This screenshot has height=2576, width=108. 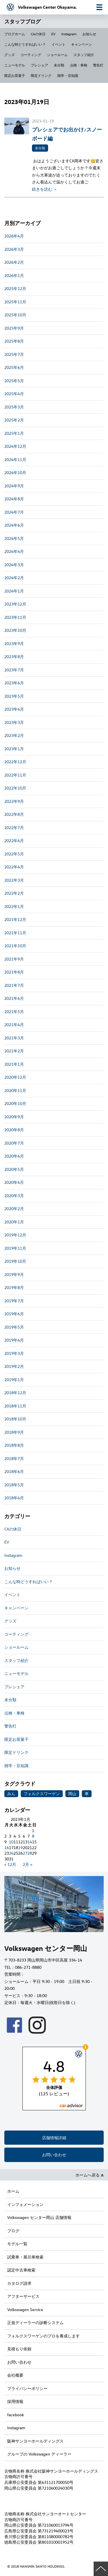 What do you see at coordinates (14, 1024) in the screenshot?
I see `2021年4月` at bounding box center [14, 1024].